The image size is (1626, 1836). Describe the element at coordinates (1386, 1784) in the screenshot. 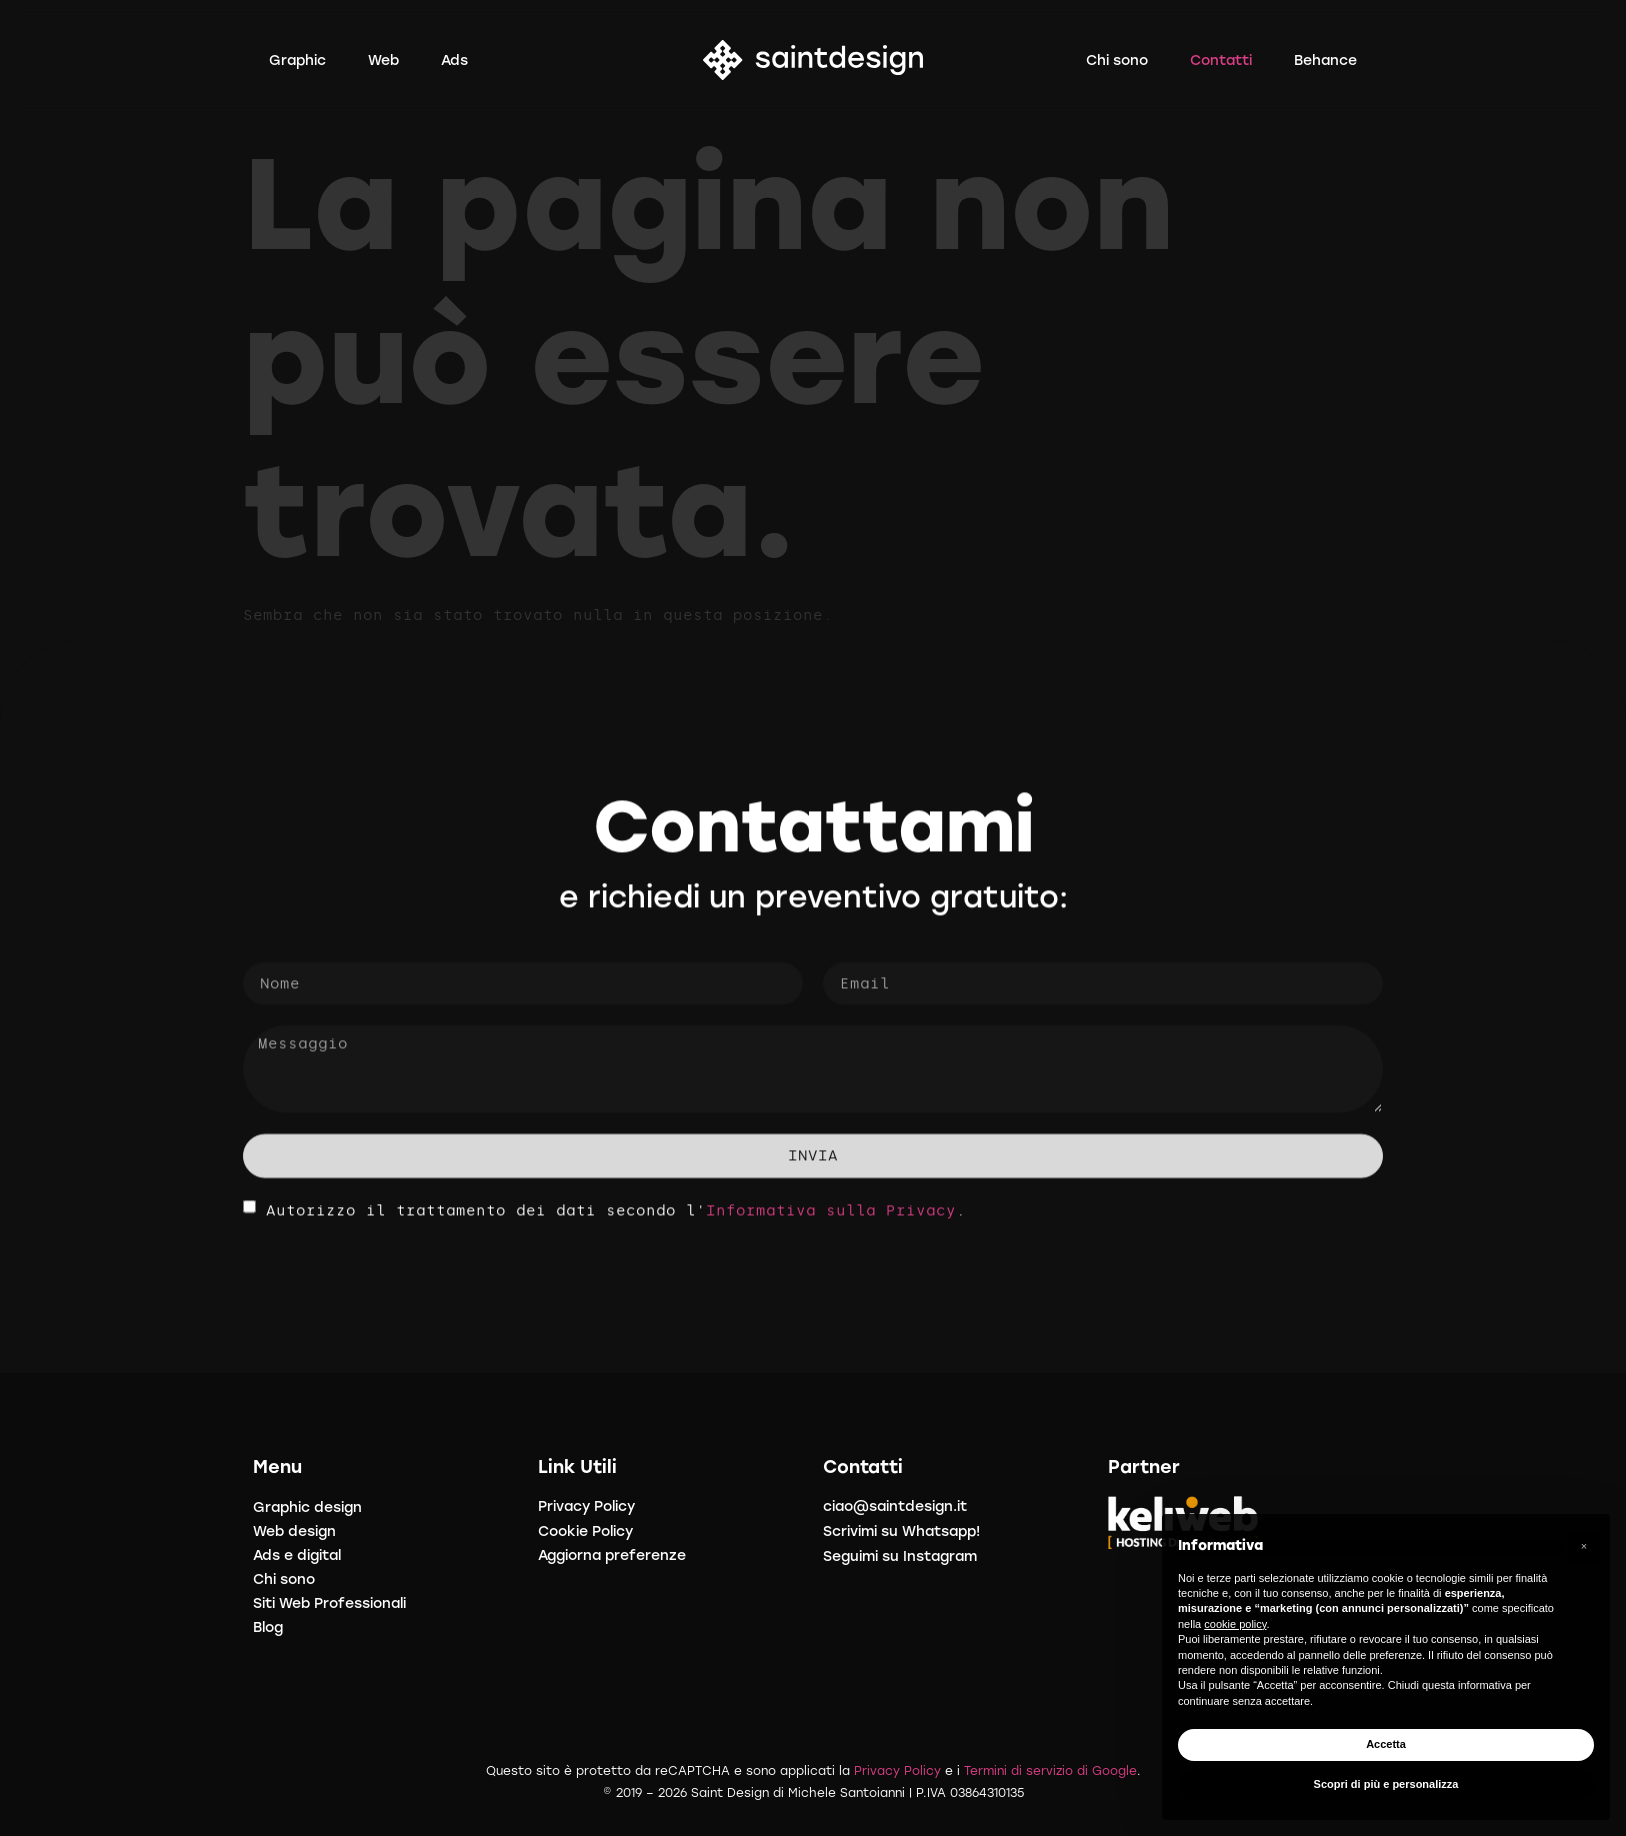

I see `Scopri di più e personalizza [button]` at that location.